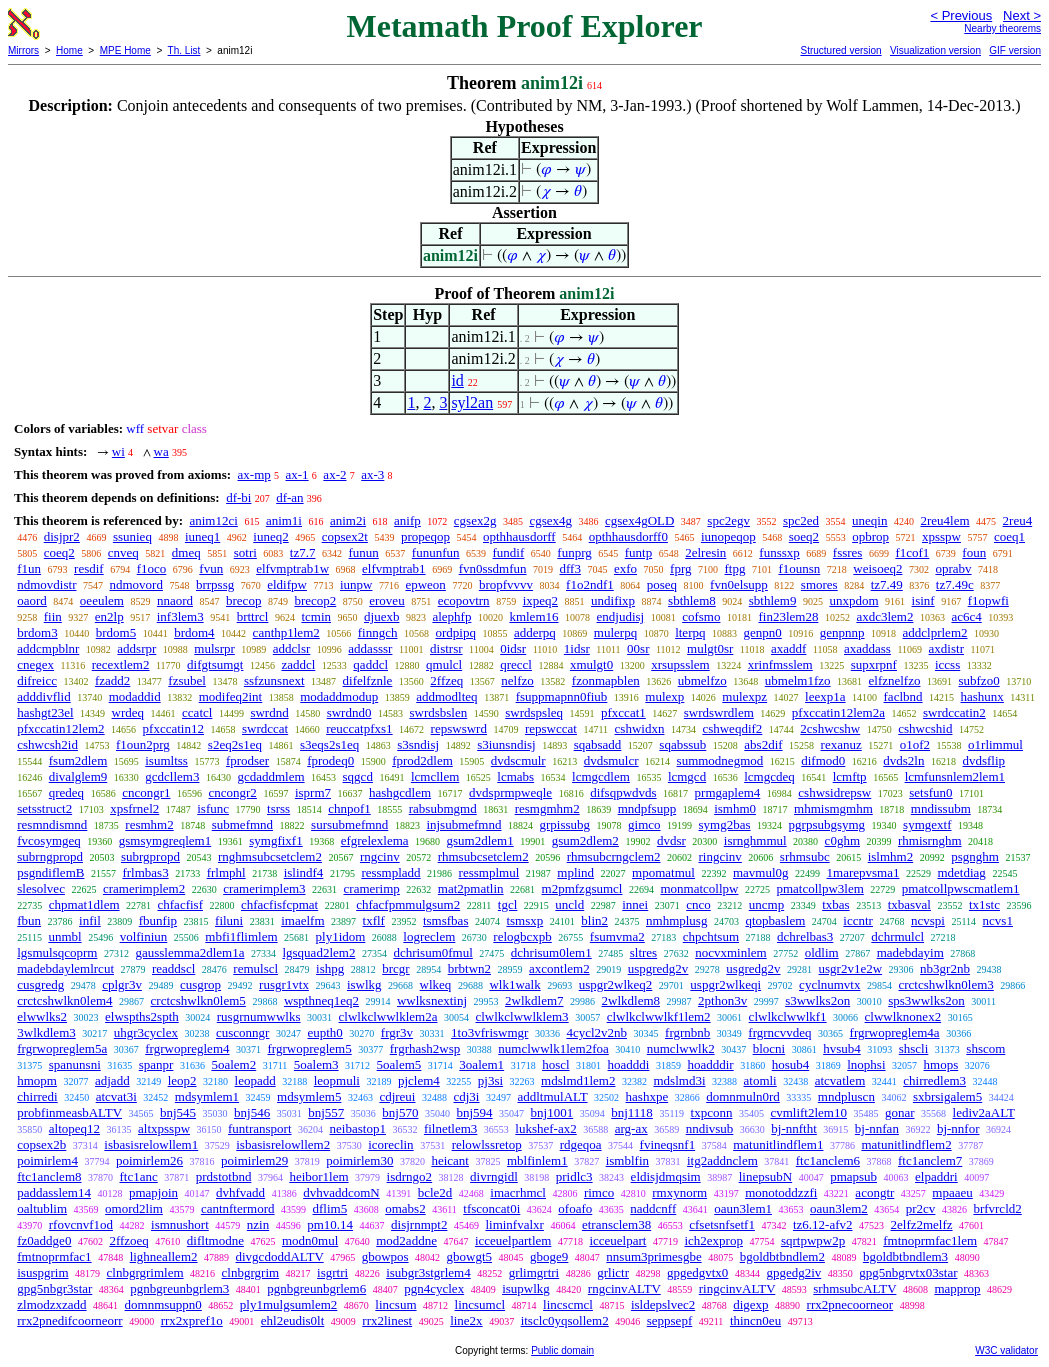 The image size is (1049, 1367). What do you see at coordinates (173, 968) in the screenshot?
I see `readdscl` at bounding box center [173, 968].